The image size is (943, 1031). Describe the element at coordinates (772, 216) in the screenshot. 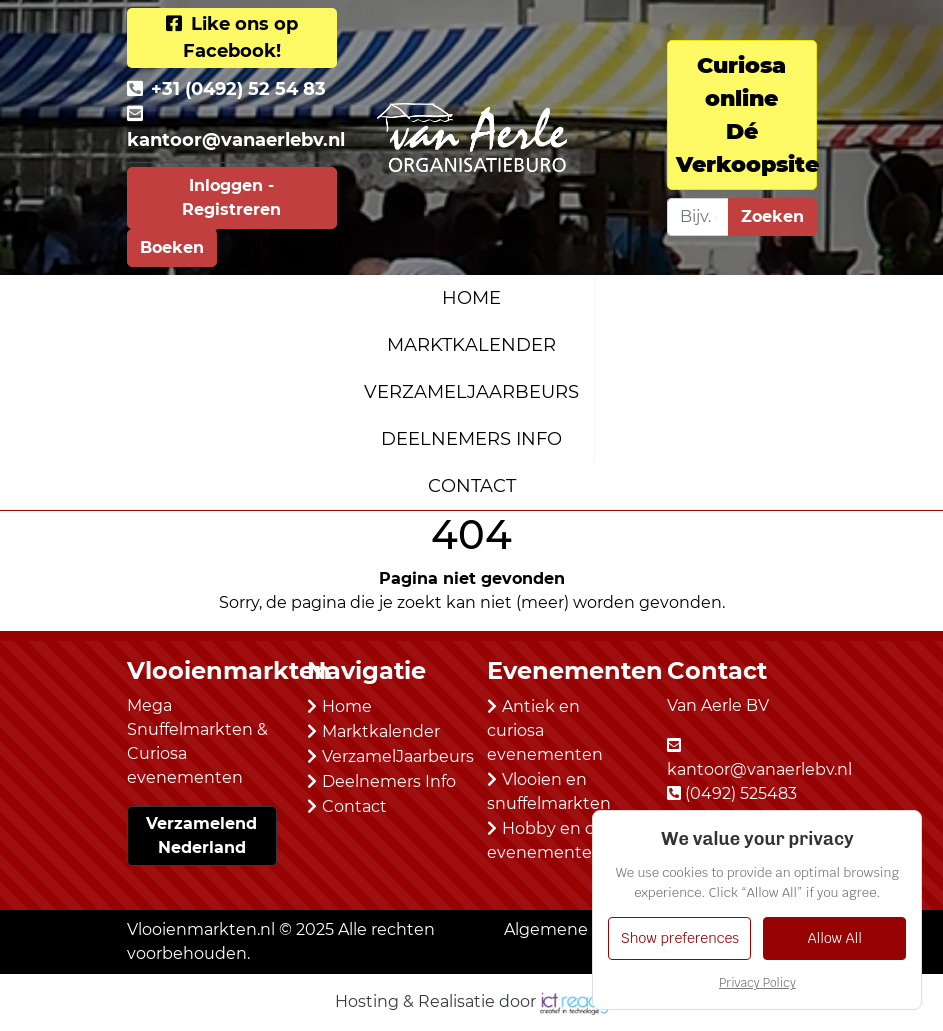

I see `Zoeken` at that location.